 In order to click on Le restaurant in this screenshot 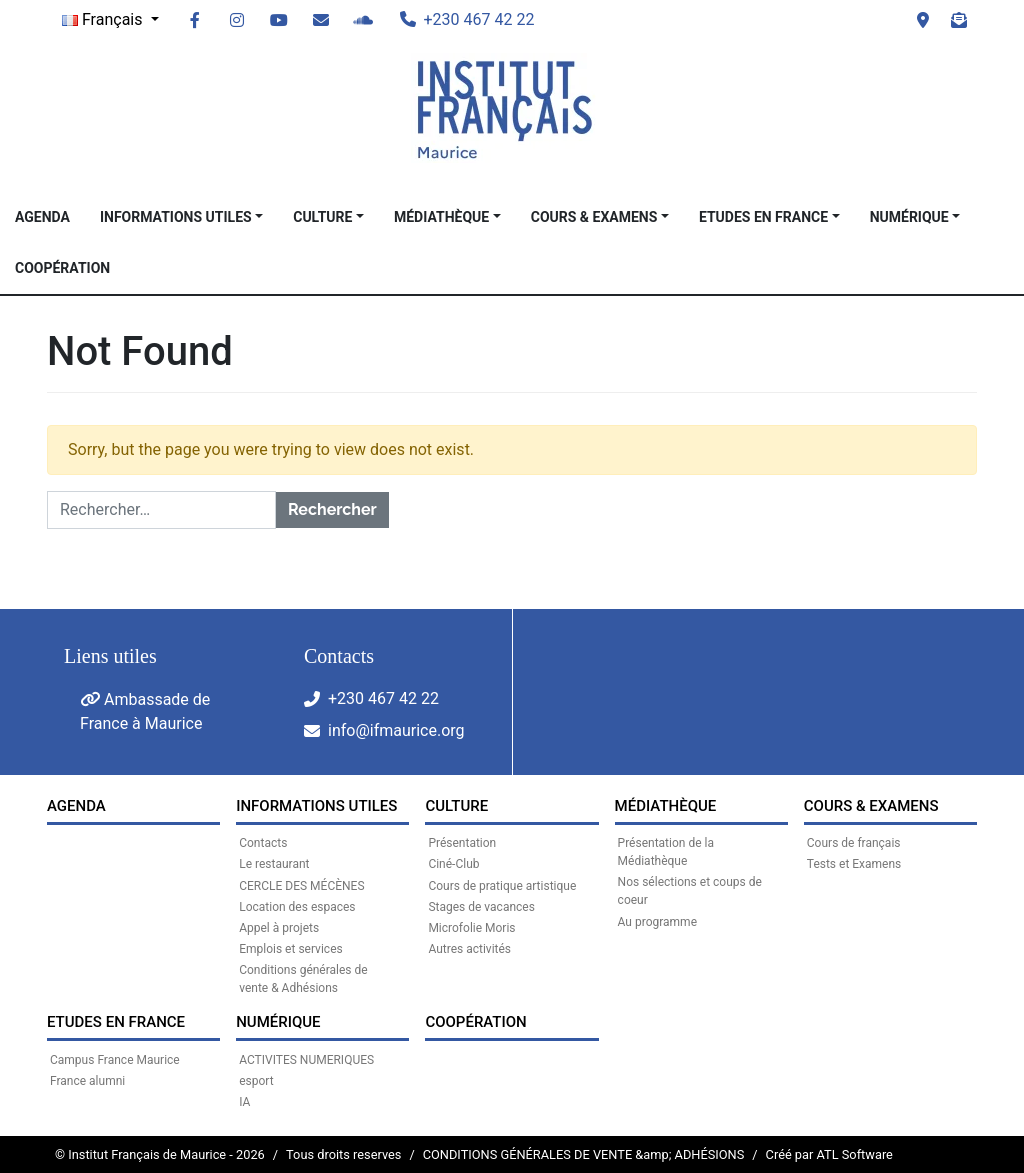, I will do `click(274, 864)`.